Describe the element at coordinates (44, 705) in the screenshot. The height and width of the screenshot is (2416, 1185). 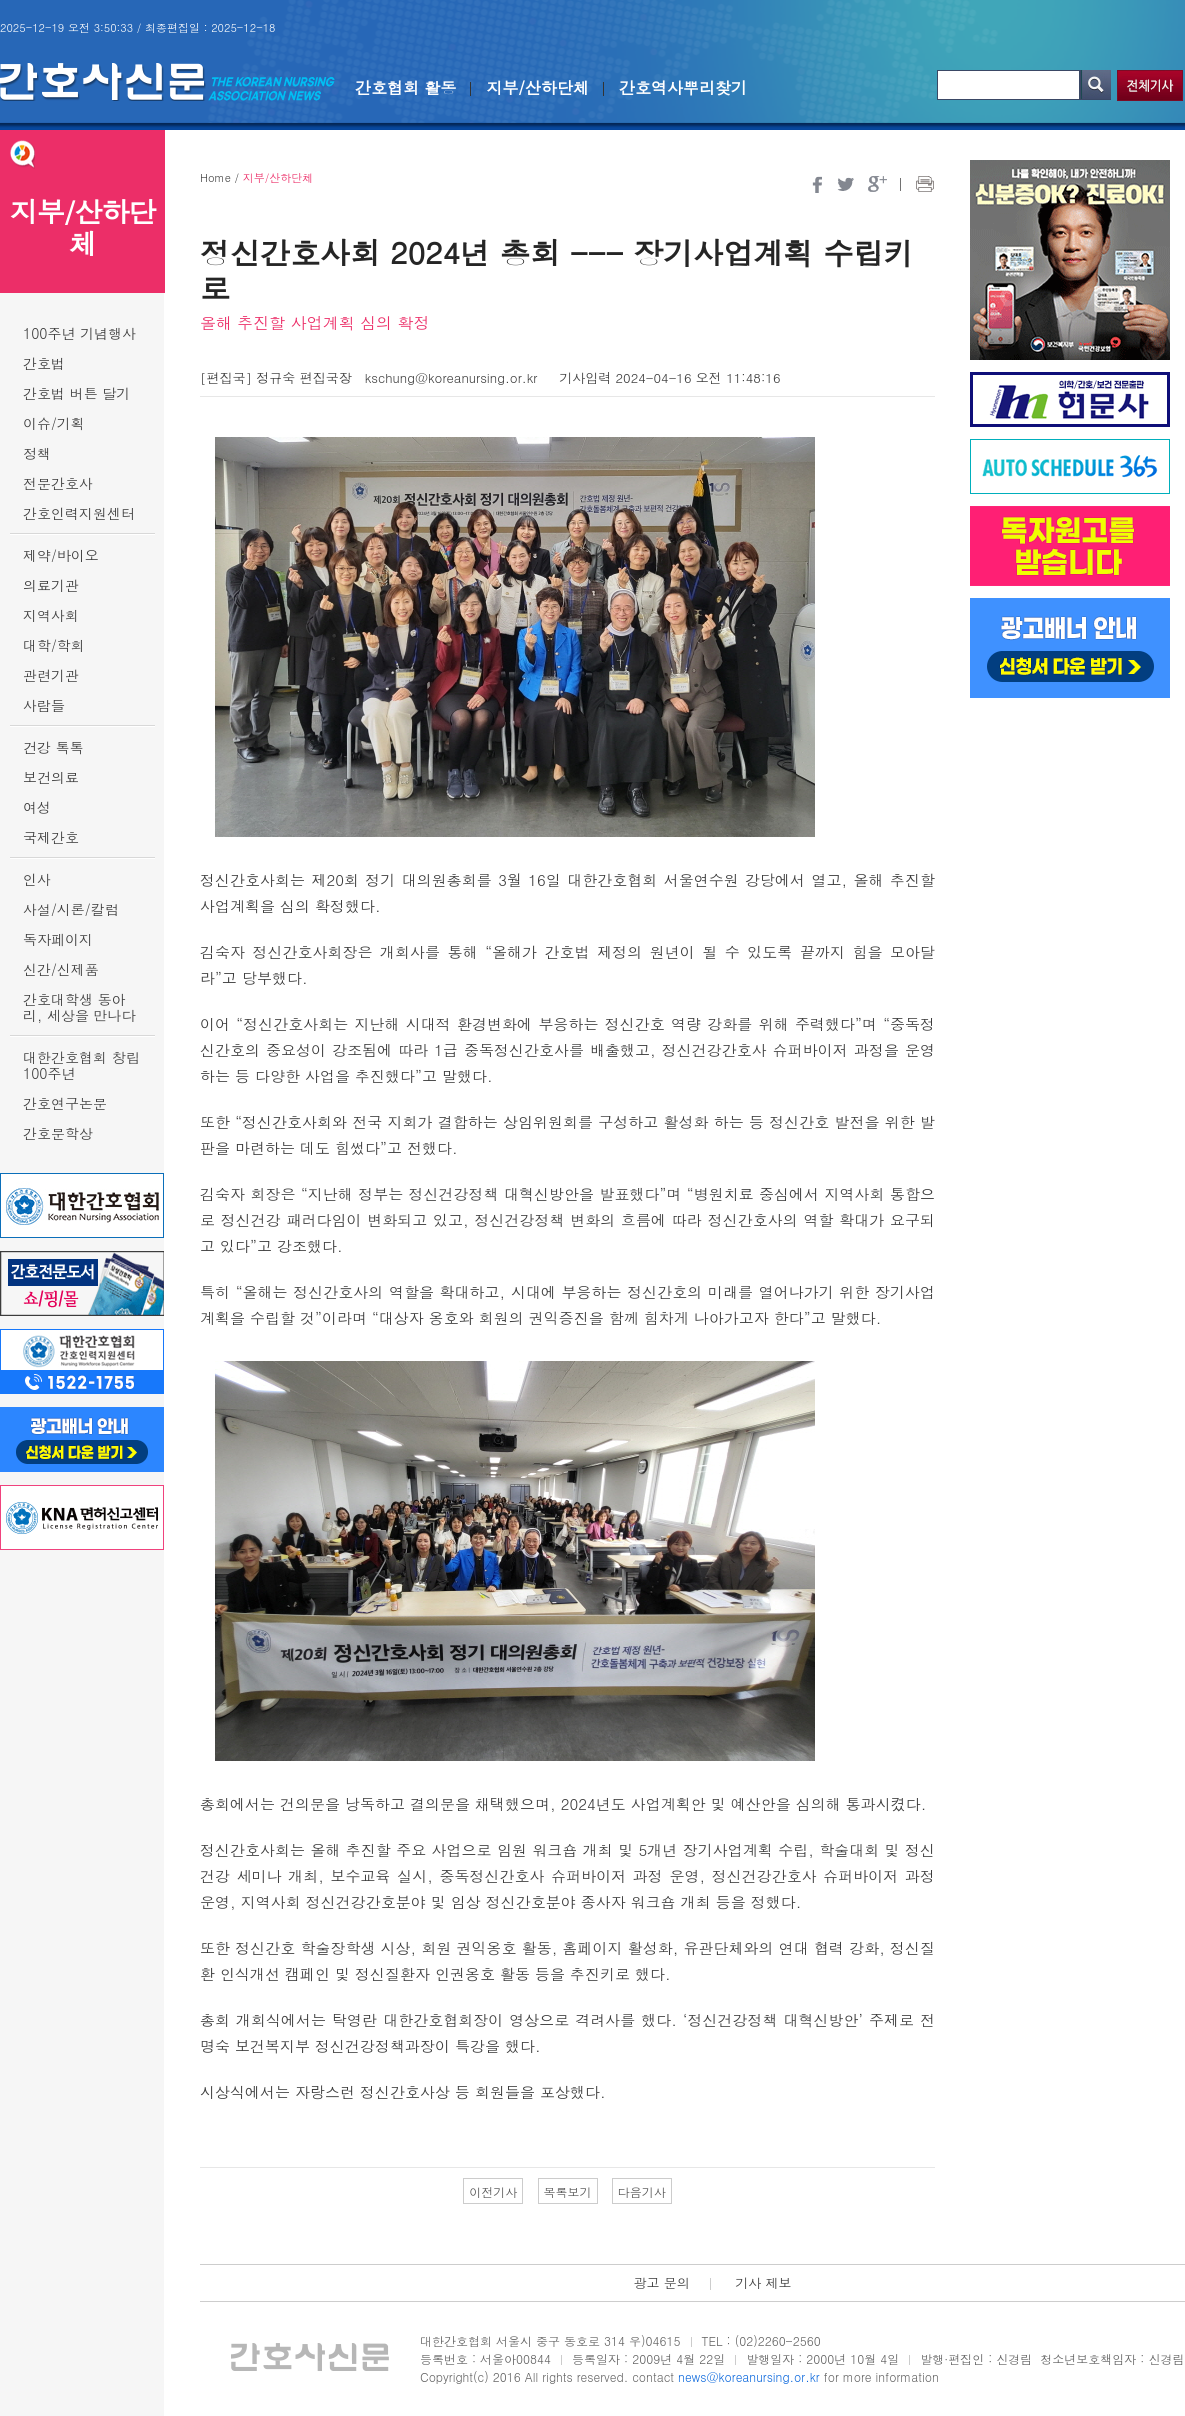
I see `사람들` at that location.